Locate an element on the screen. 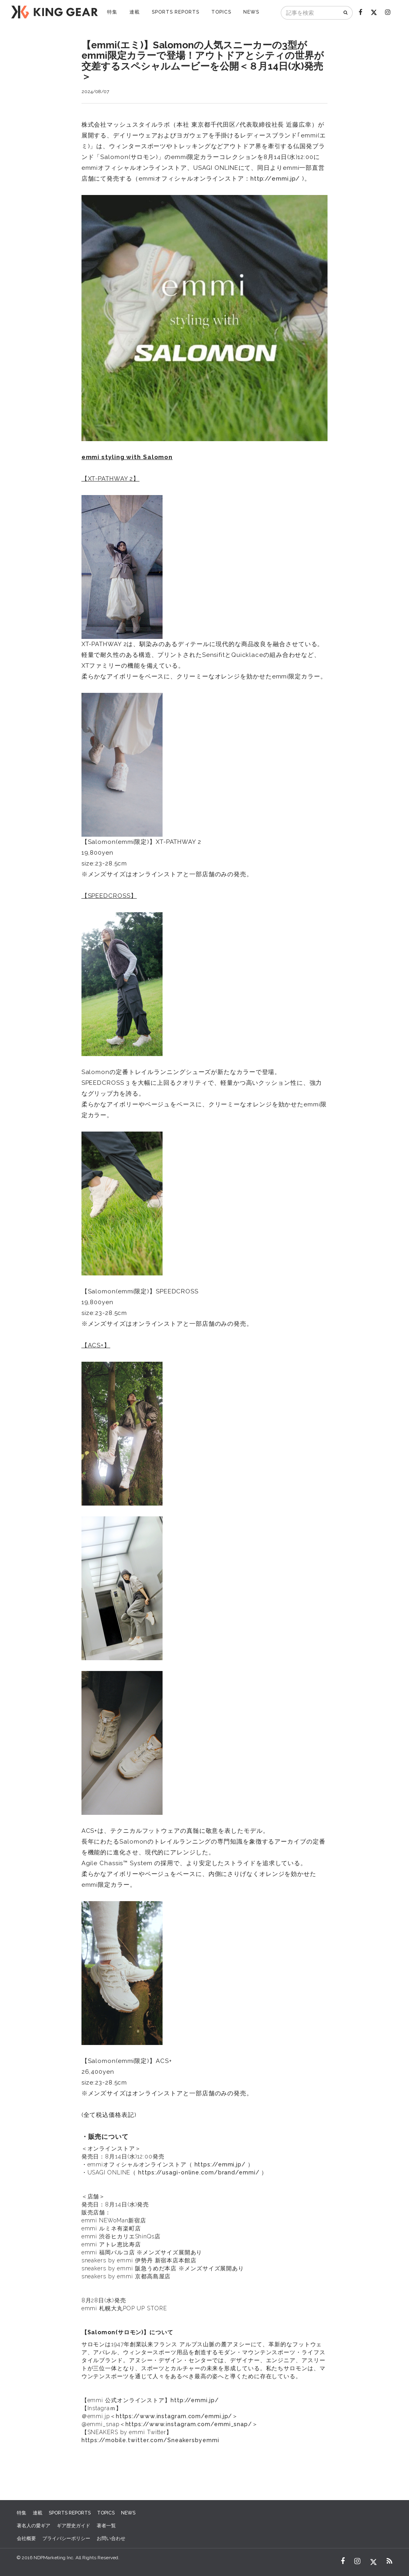  https://emmi.jp/ is located at coordinates (220, 2164).